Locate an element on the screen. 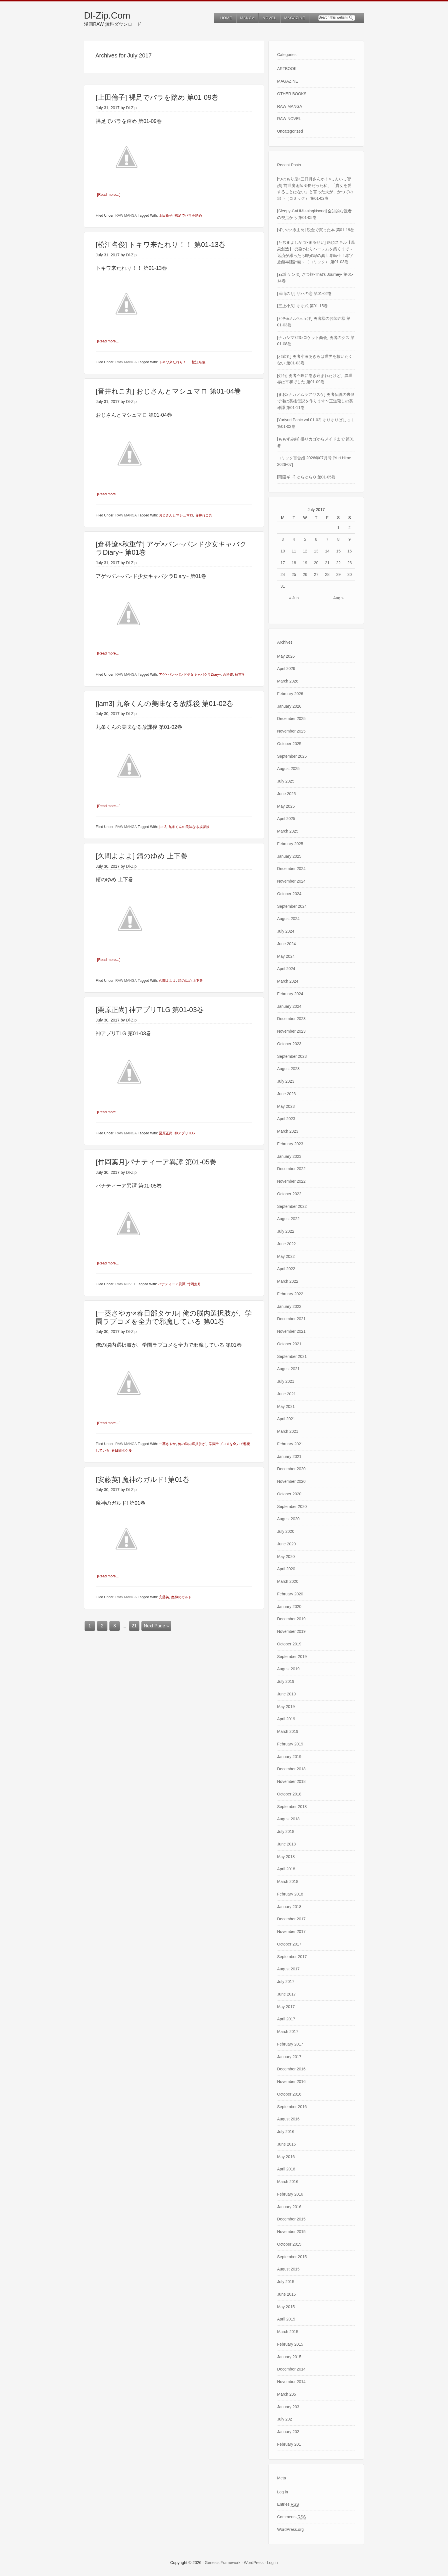 This screenshot has height=2576, width=448. August 2016 is located at coordinates (288, 2119).